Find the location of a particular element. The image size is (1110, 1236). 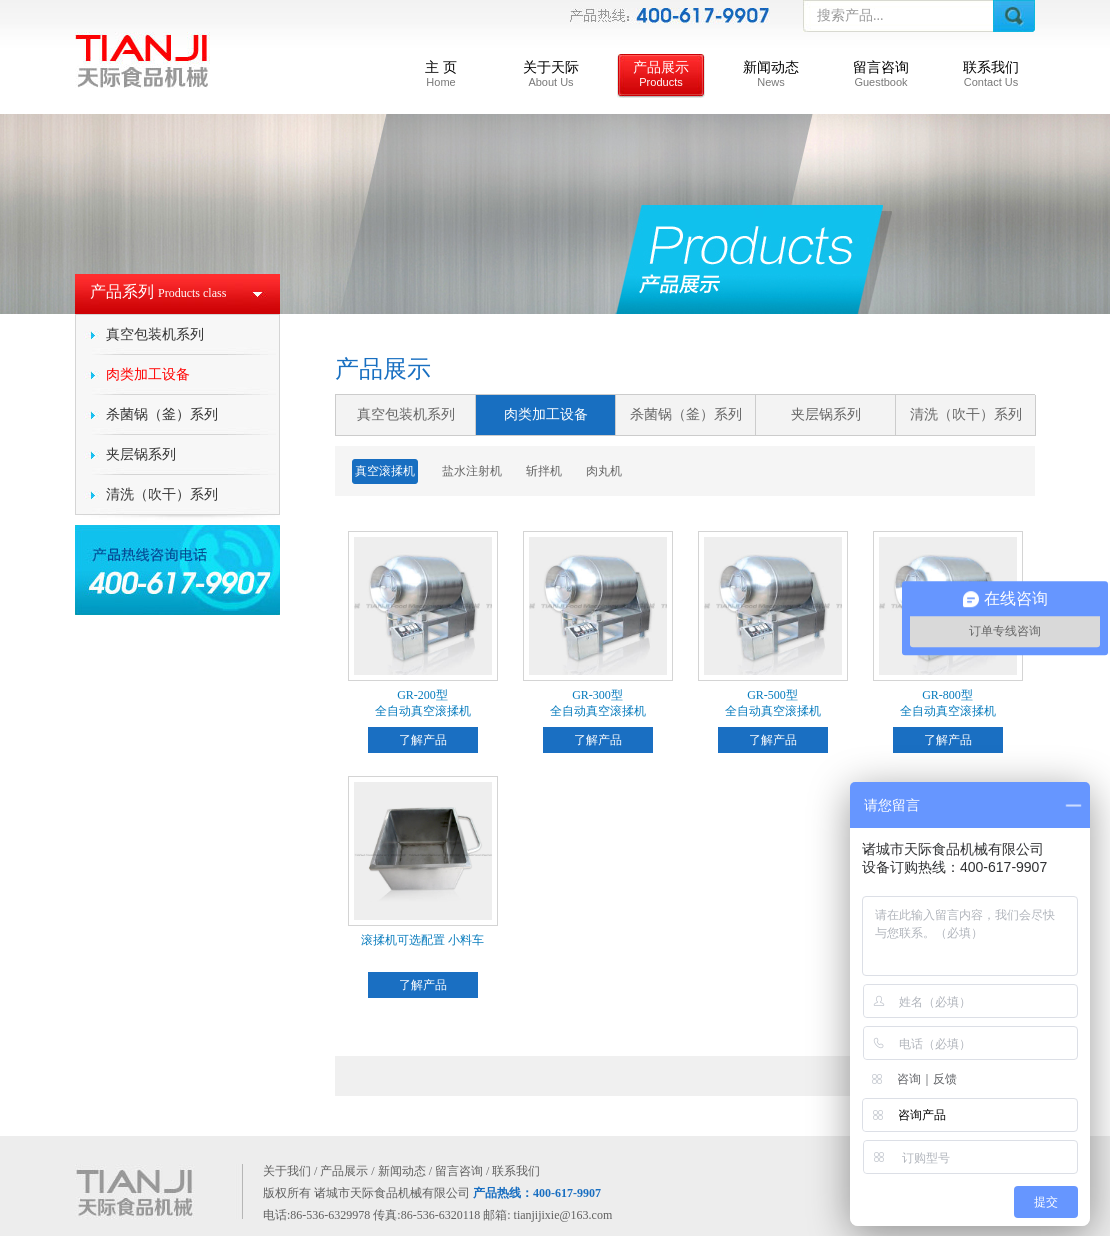

真空滚揉机 is located at coordinates (385, 471).